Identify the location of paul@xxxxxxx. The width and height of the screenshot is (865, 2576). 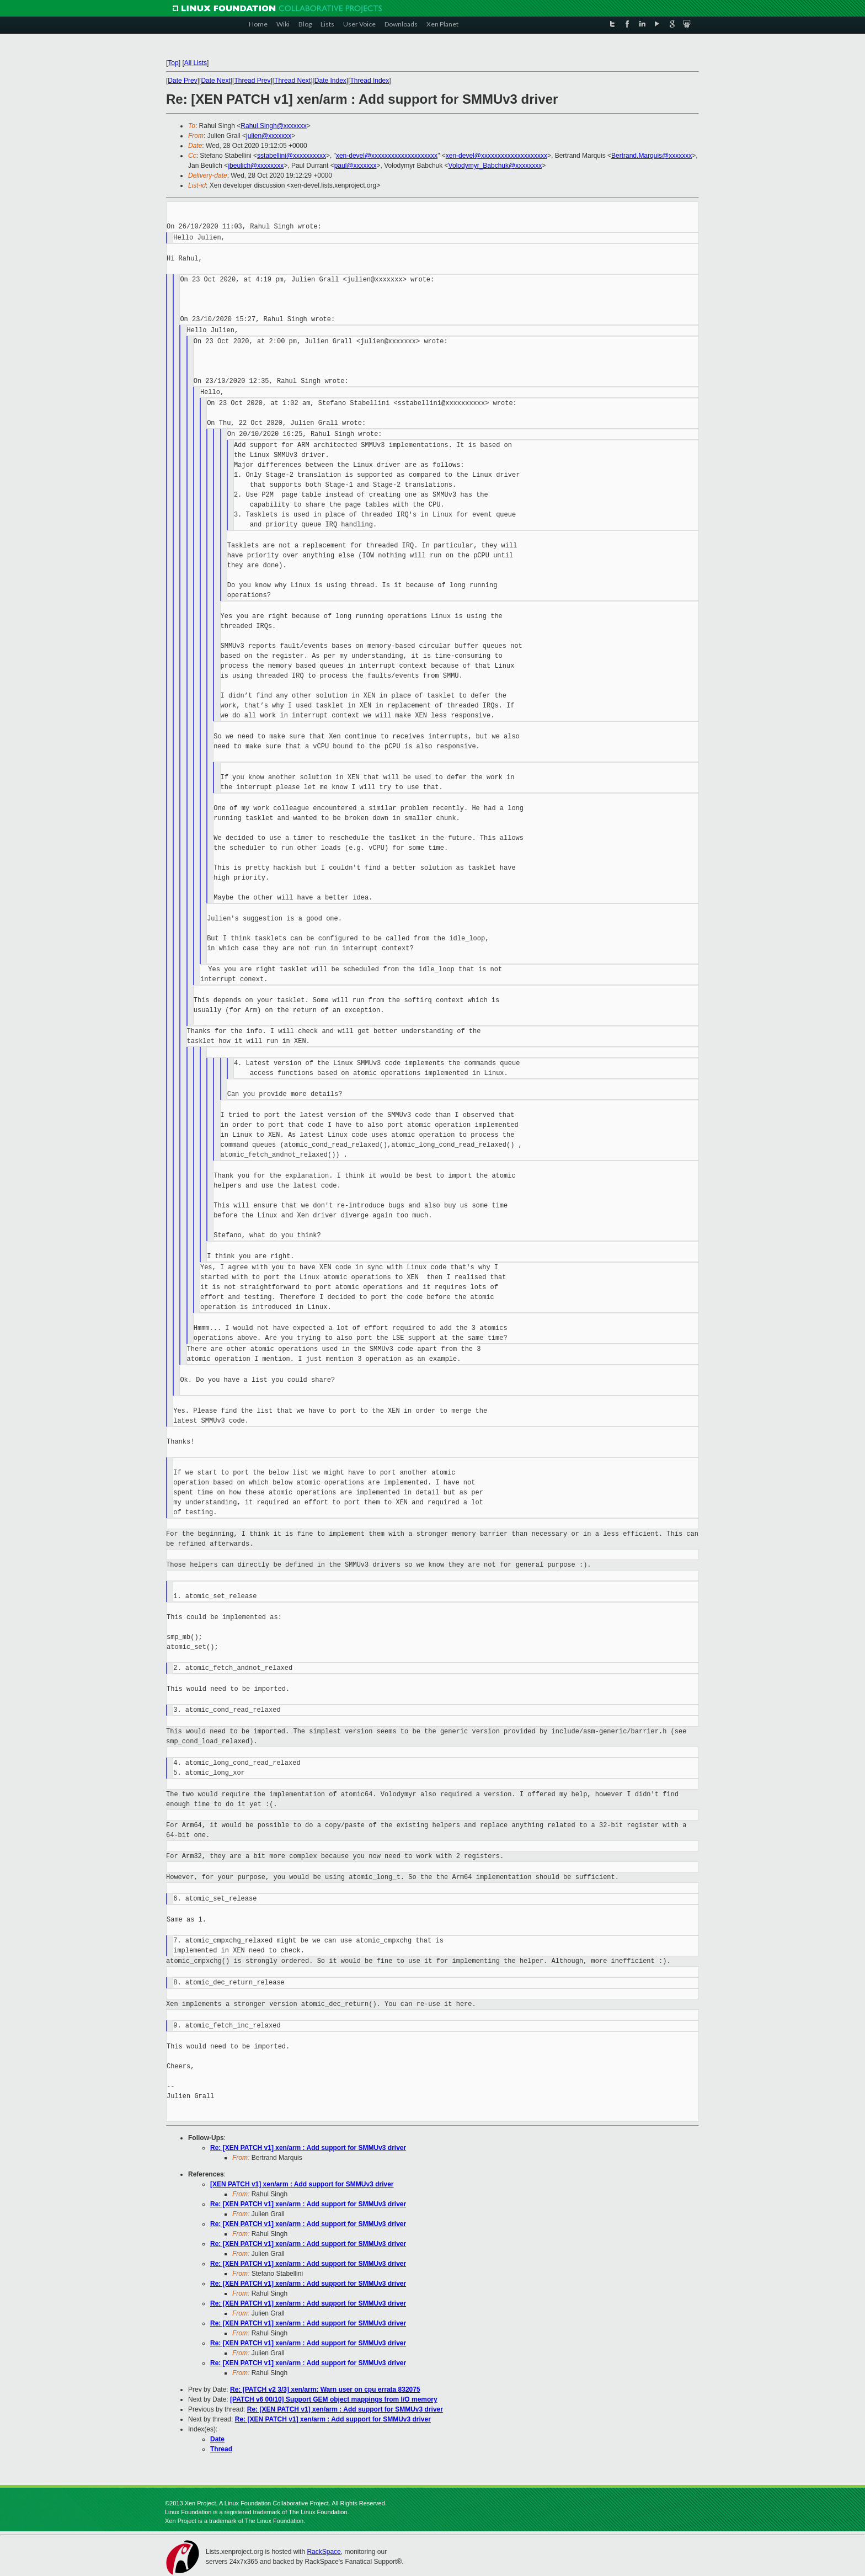
(355, 165).